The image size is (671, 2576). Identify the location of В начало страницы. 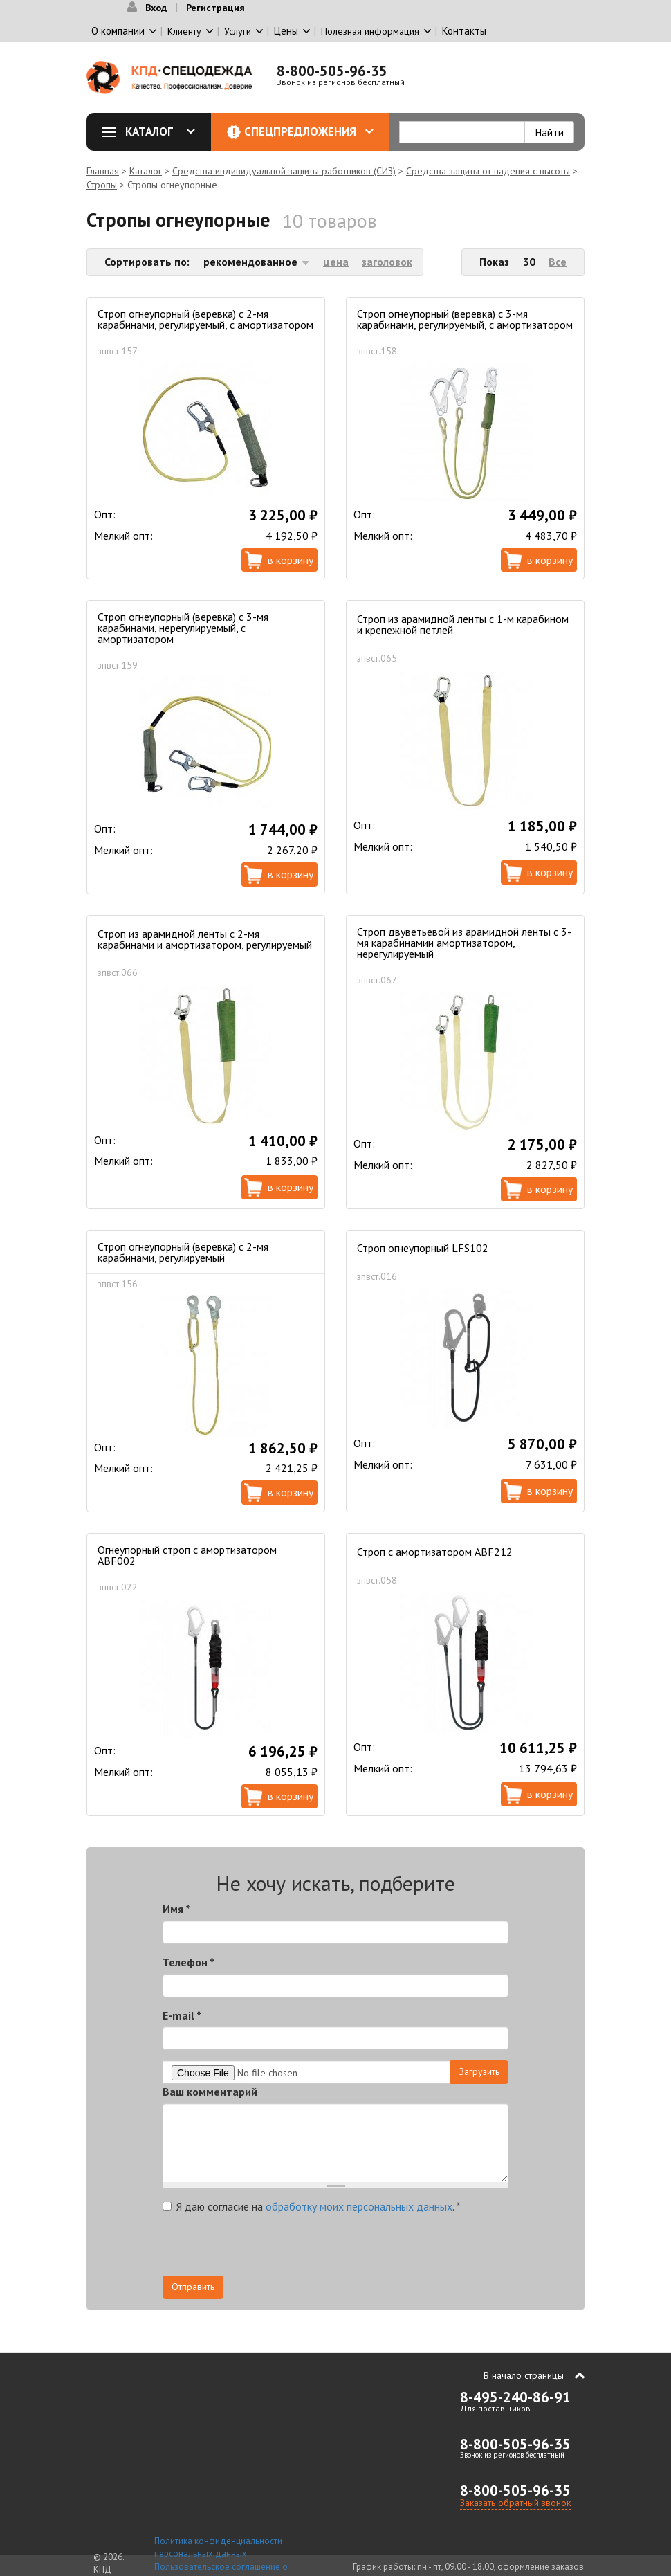
(524, 2375).